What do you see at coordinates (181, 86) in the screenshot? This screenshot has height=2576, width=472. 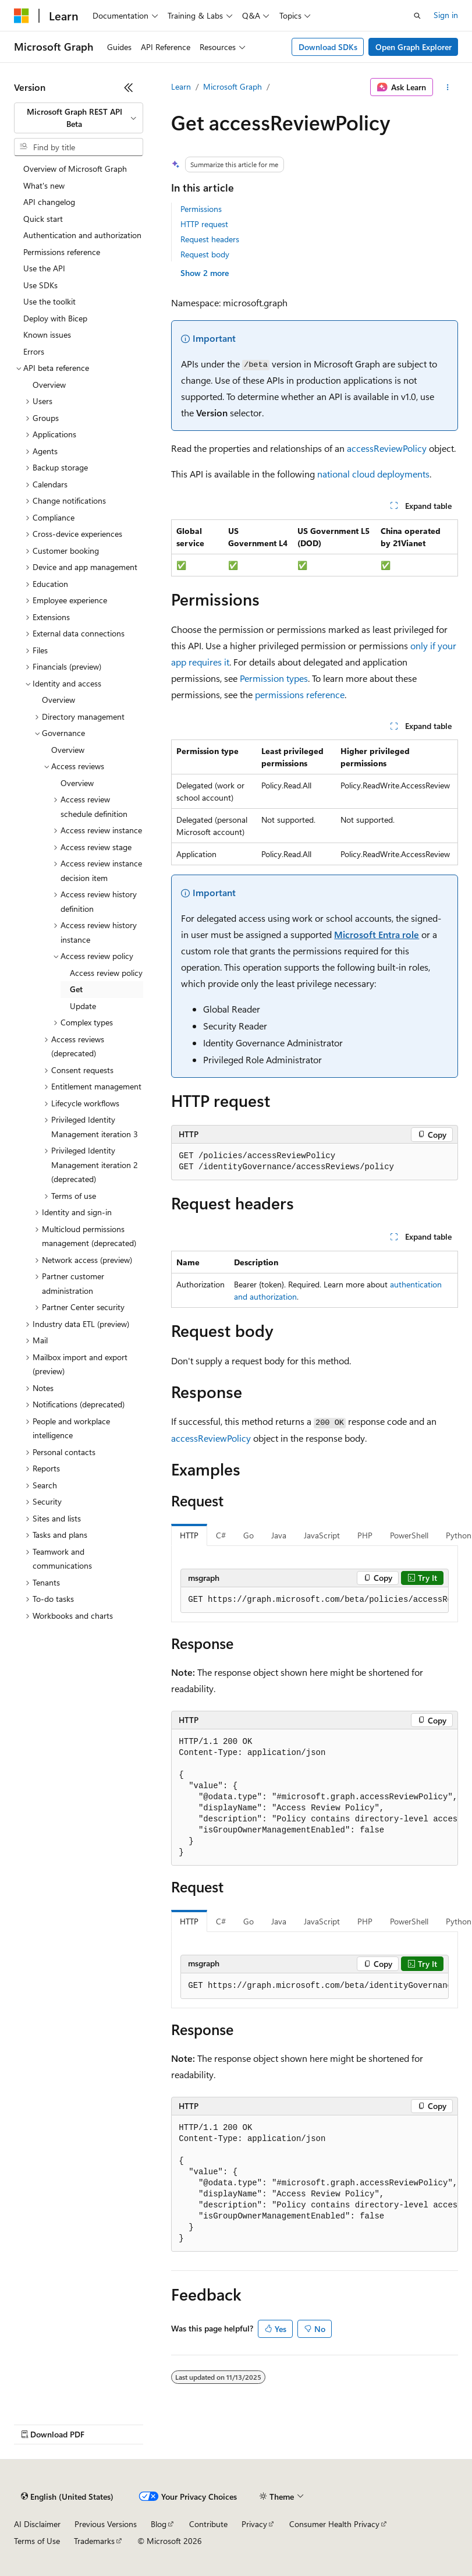 I see `Learn` at bounding box center [181, 86].